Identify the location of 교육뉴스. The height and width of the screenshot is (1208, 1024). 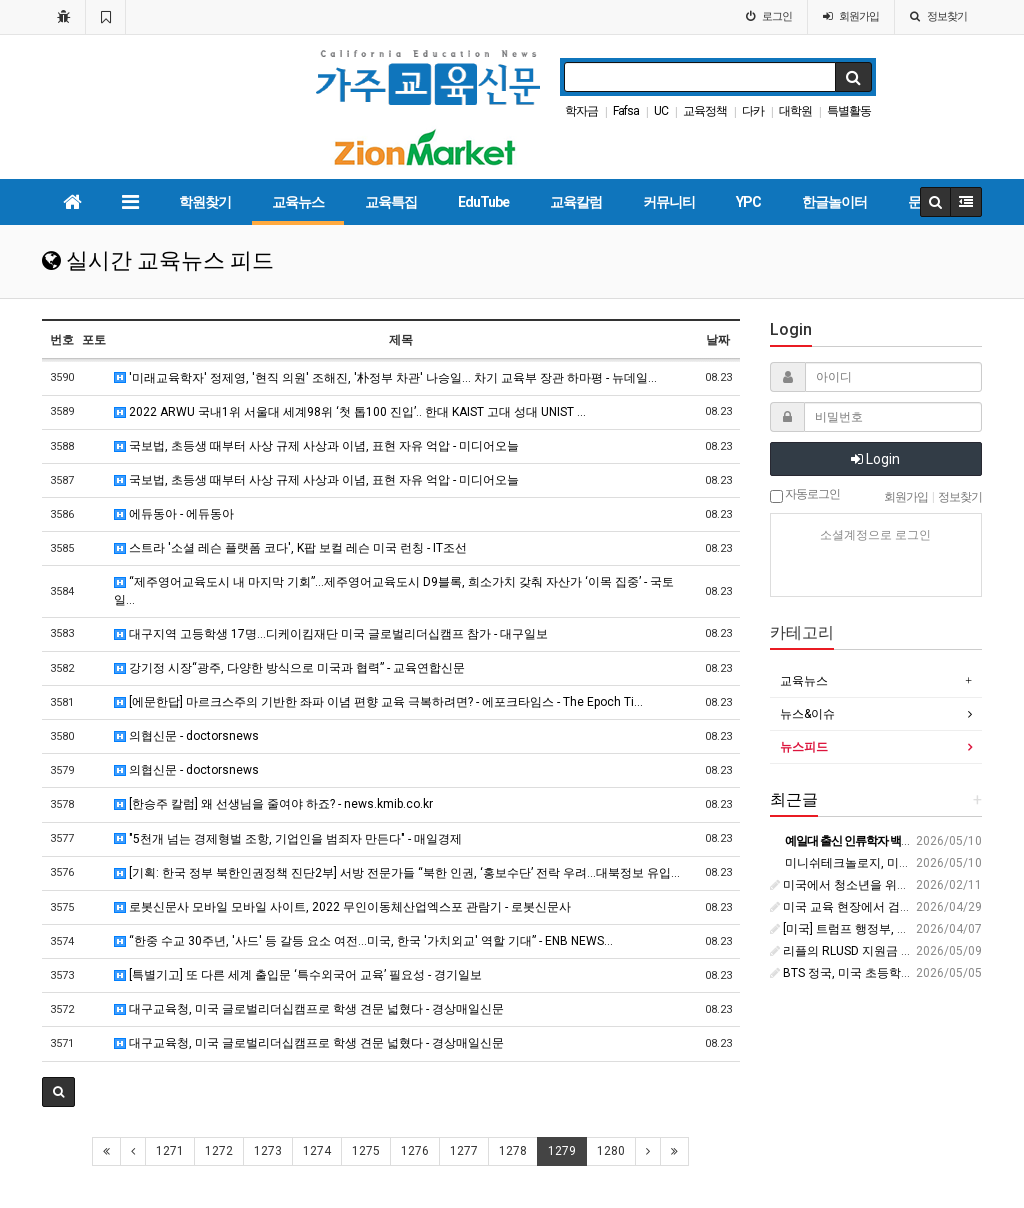
(298, 202).